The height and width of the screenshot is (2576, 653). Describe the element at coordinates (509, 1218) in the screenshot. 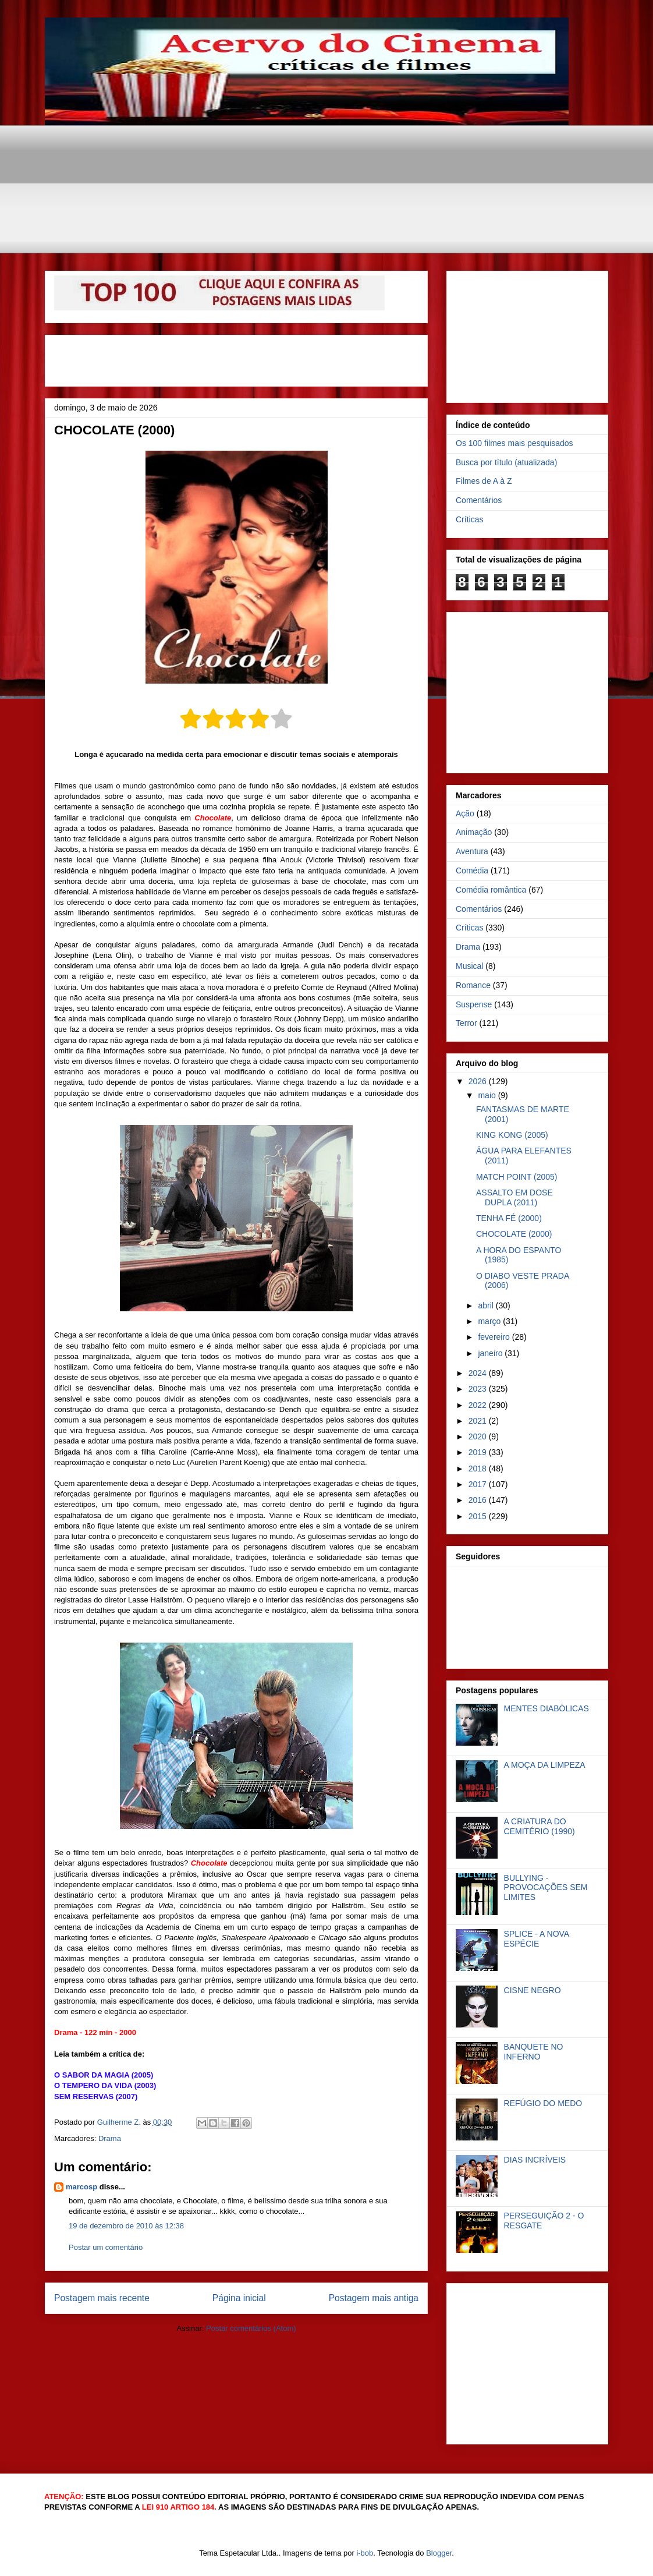

I see `TENHA FÉ (2000)` at that location.